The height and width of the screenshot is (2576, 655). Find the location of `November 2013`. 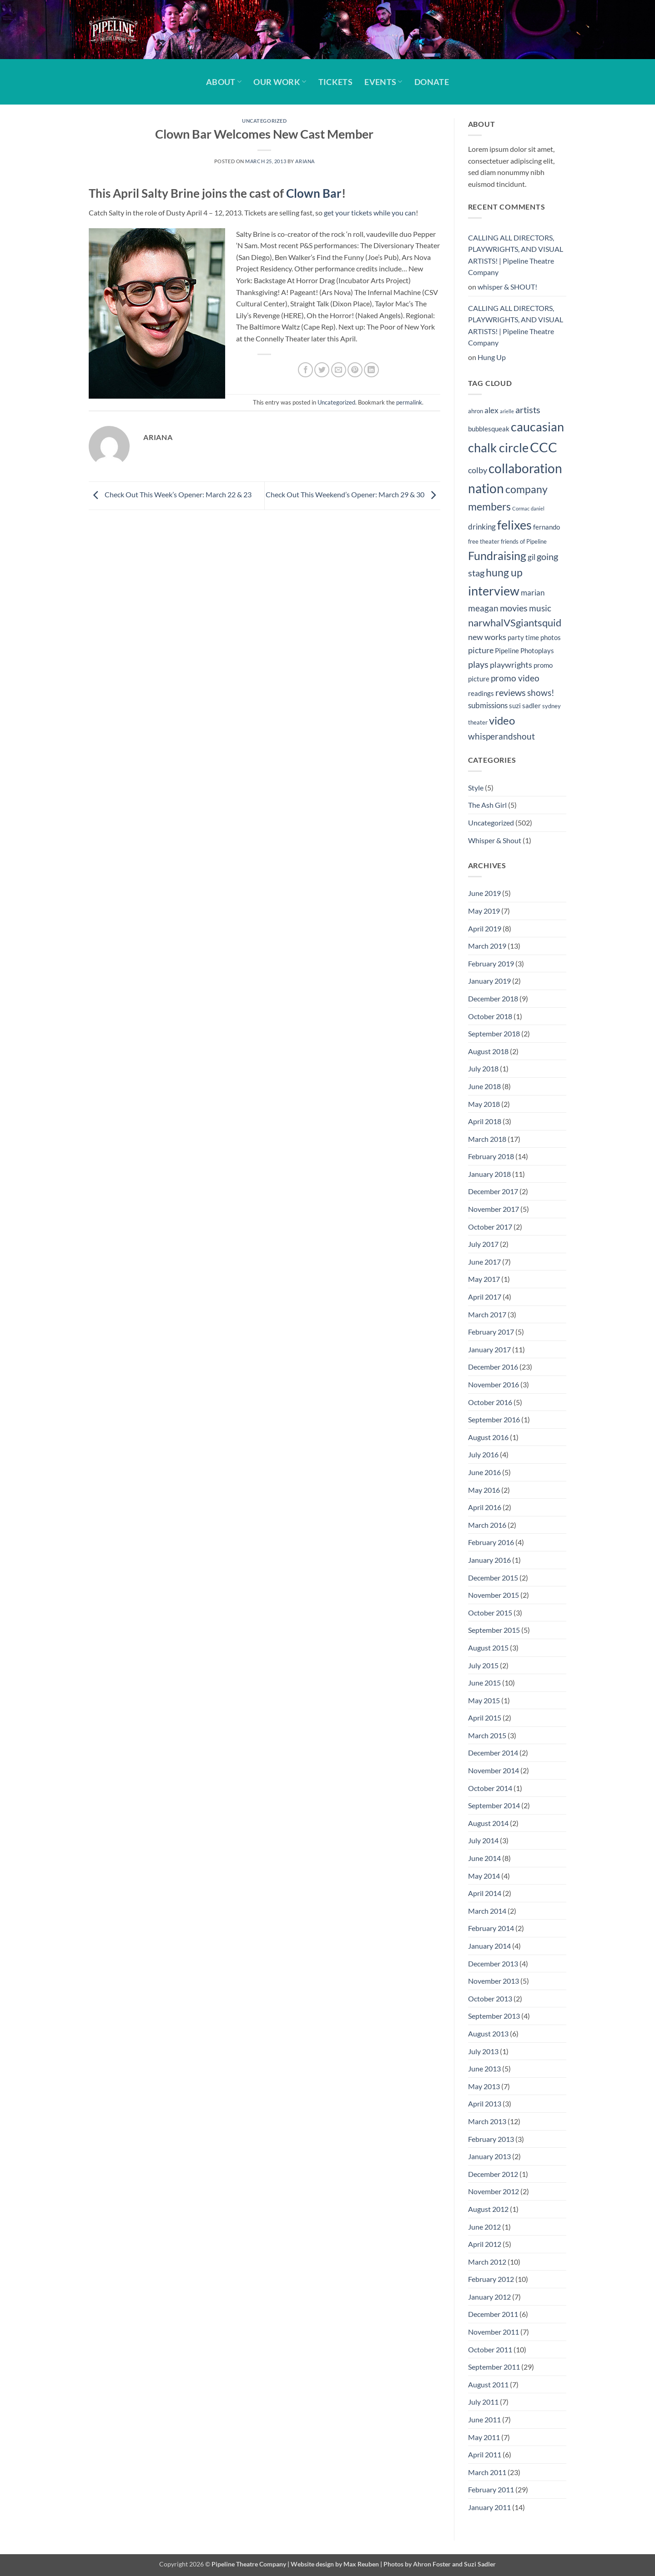

November 2013 is located at coordinates (493, 1980).